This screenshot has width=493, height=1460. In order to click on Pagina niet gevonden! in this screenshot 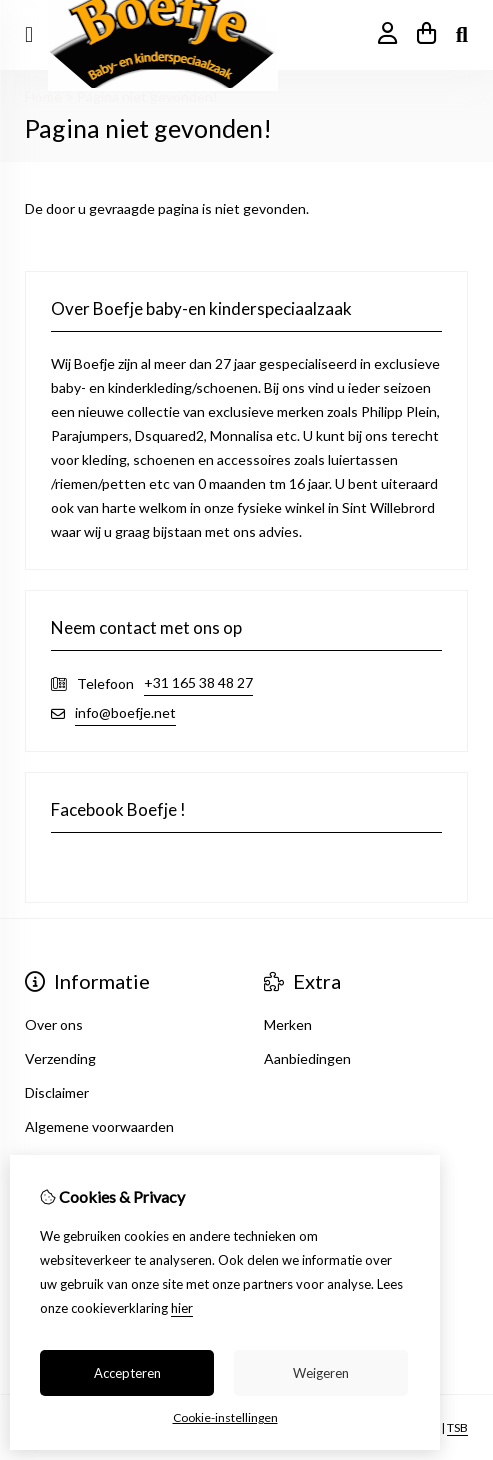, I will do `click(147, 96)`.